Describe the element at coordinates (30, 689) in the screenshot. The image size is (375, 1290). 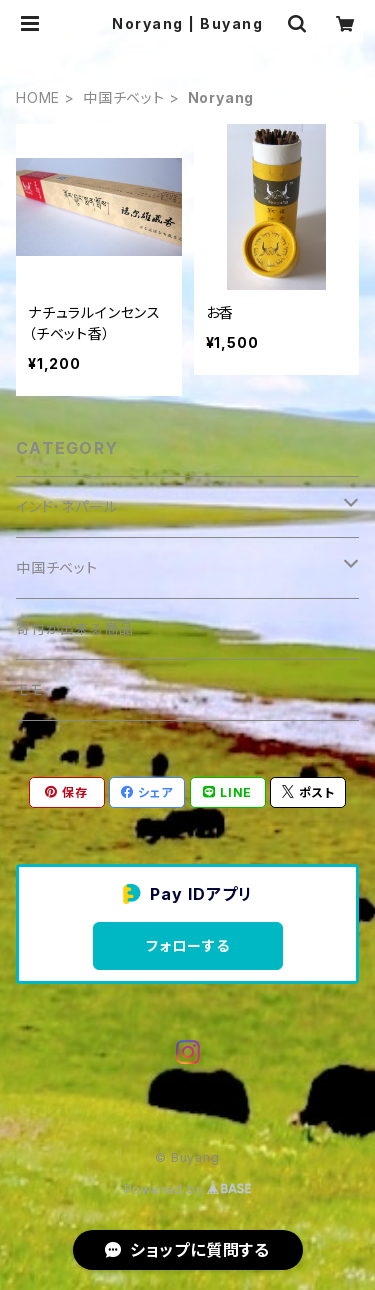
I see `モモ` at that location.